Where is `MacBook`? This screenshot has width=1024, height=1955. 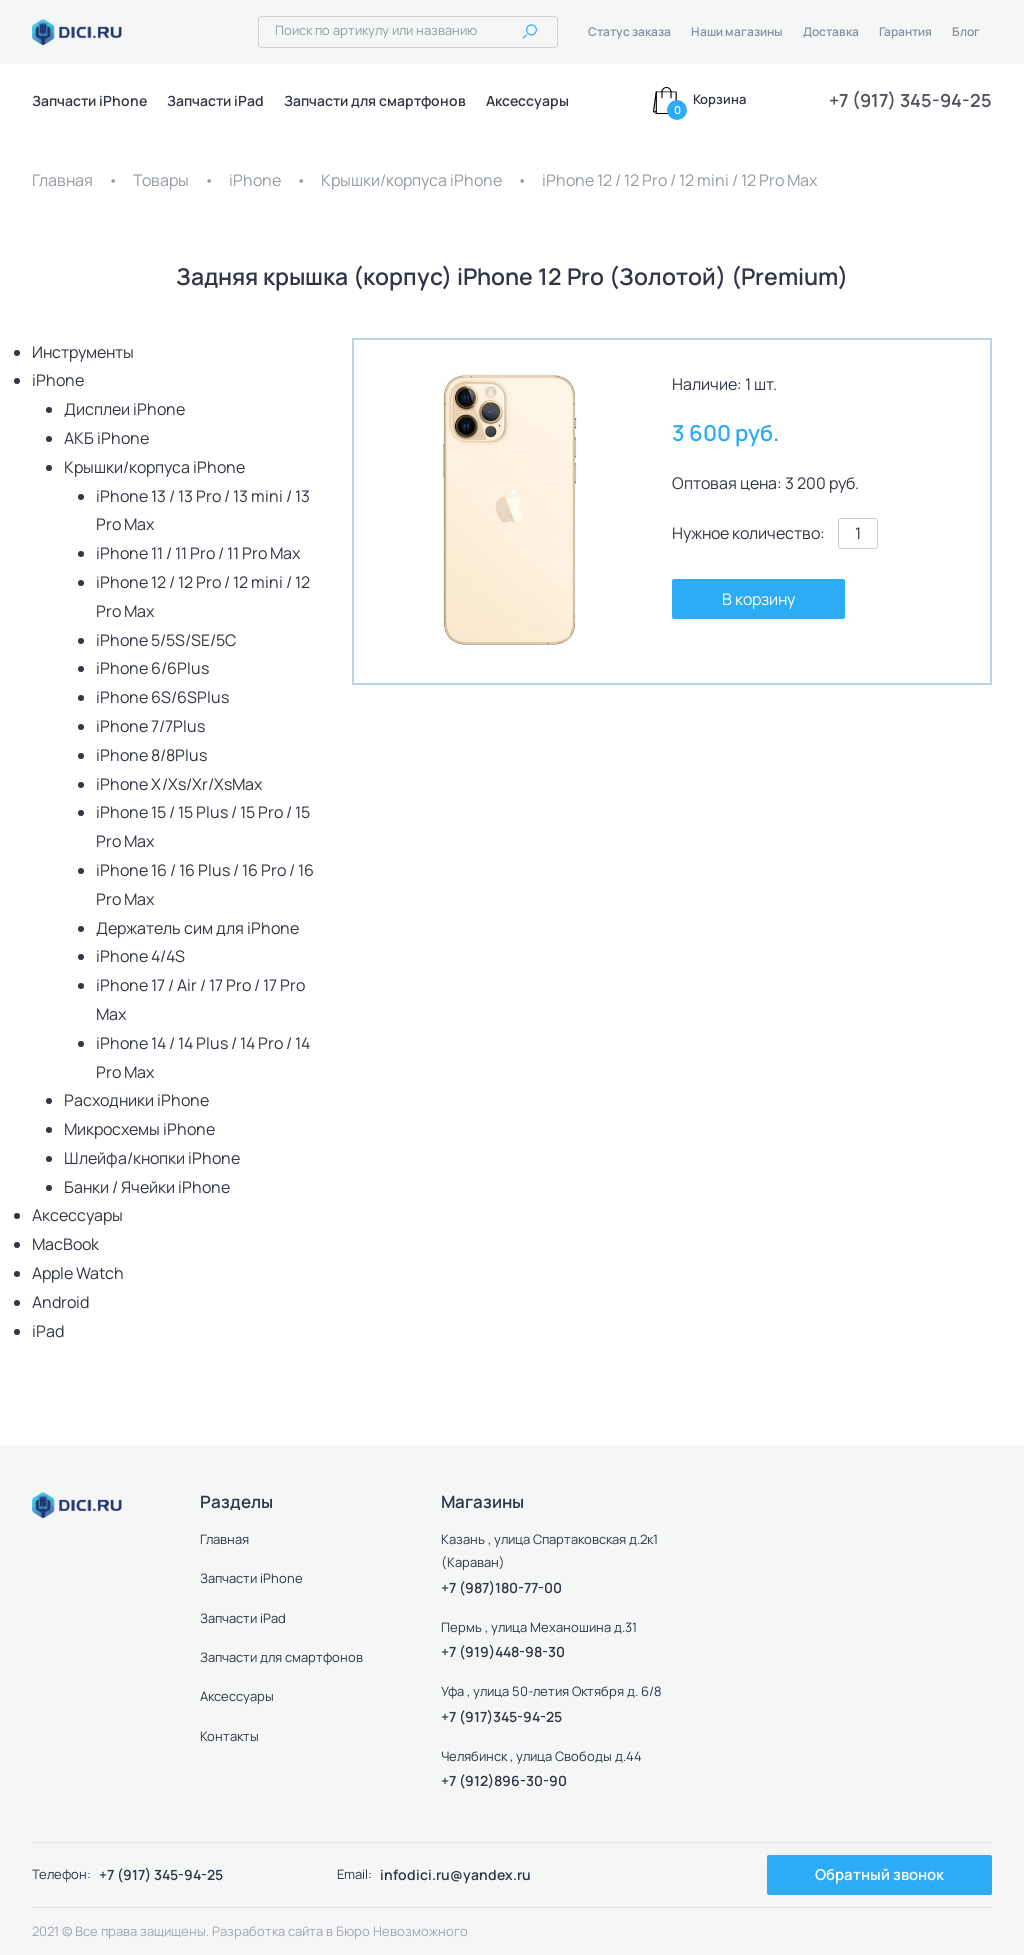 MacBook is located at coordinates (65, 1244).